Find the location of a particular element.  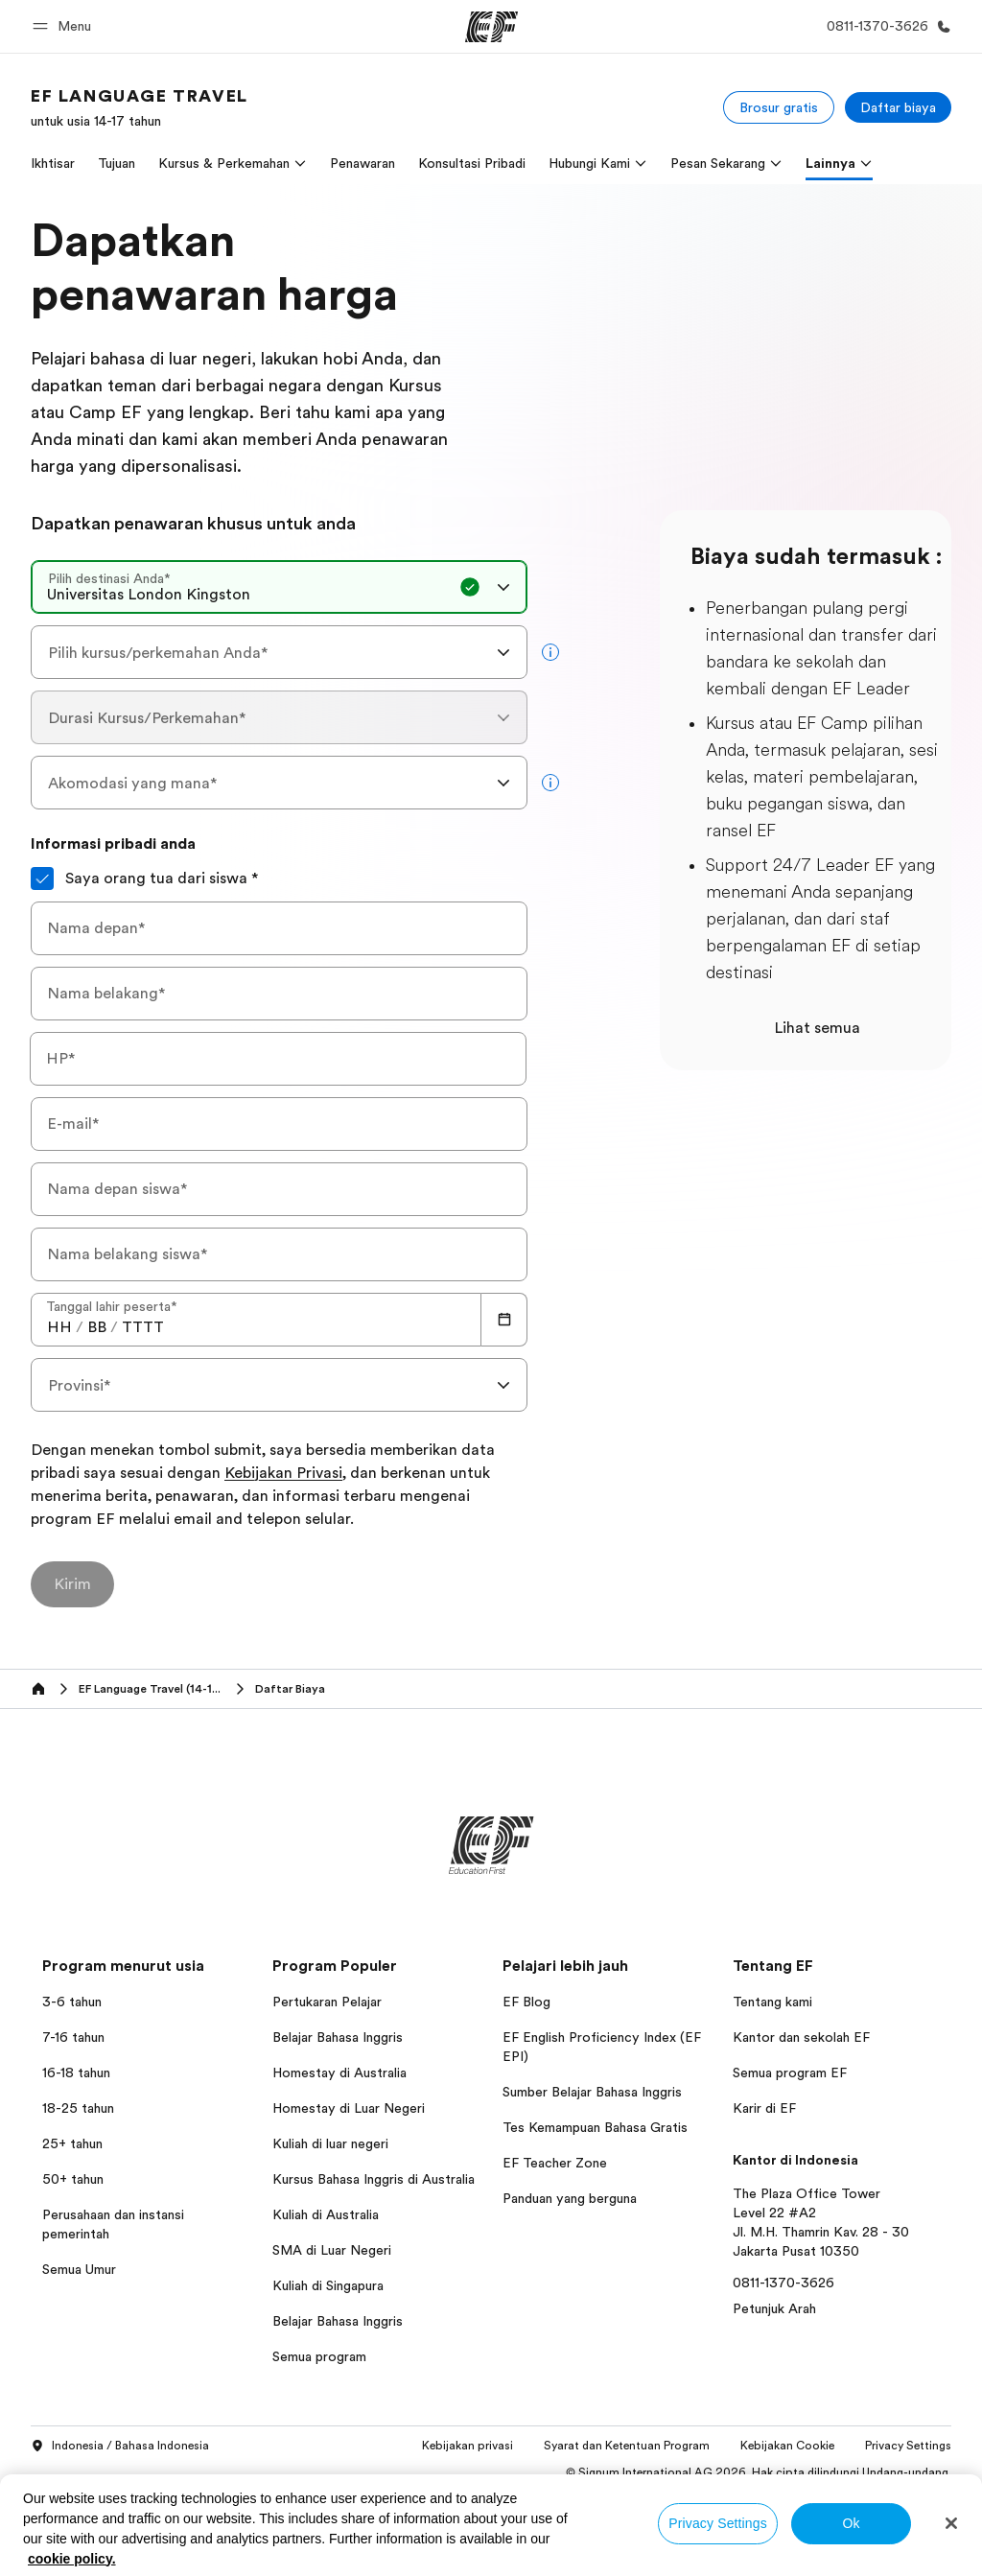

[spinbutton] is located at coordinates (59, 1327).